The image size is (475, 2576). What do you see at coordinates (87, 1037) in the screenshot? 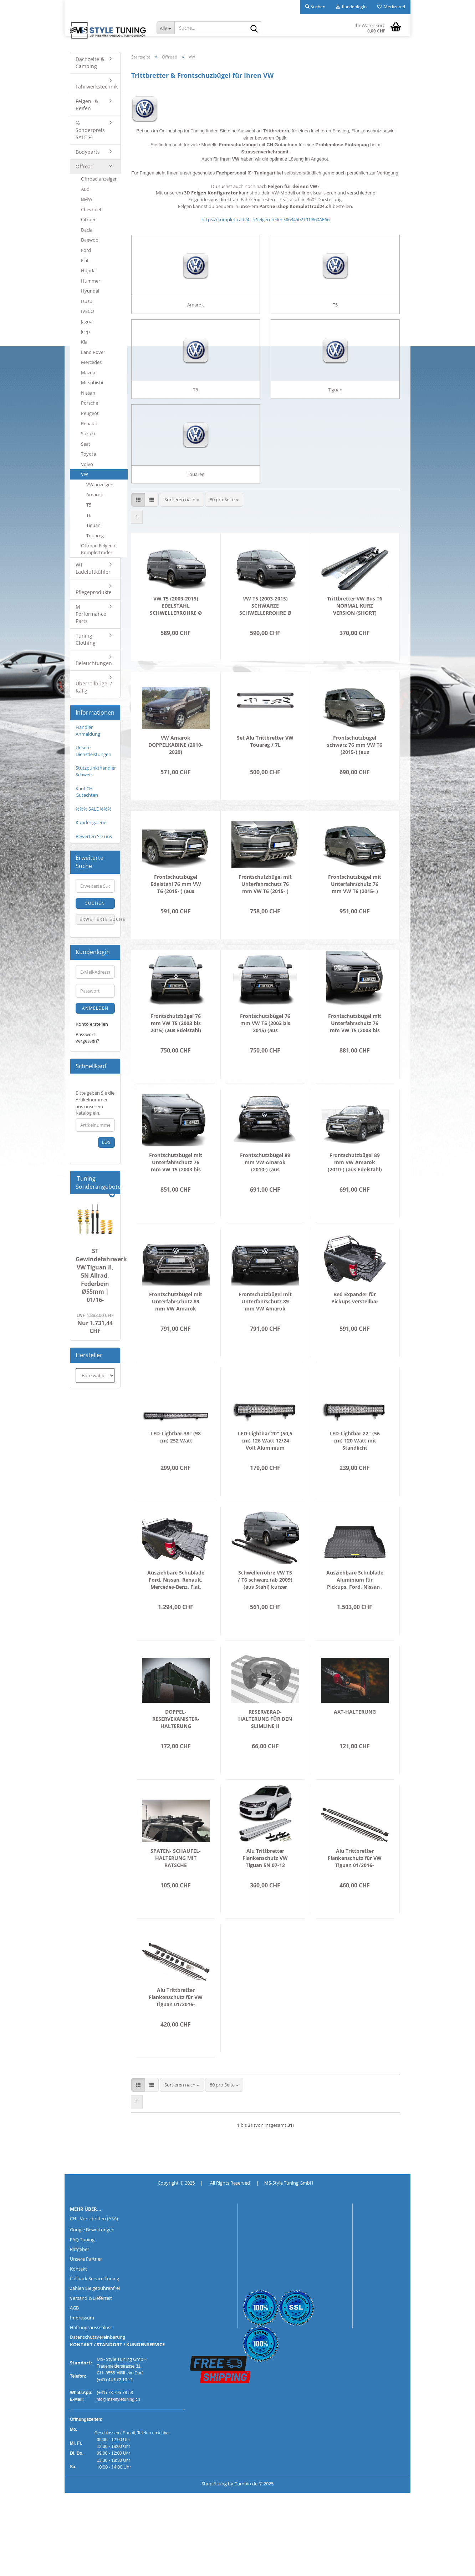
I see `Passwort vergessen?` at bounding box center [87, 1037].